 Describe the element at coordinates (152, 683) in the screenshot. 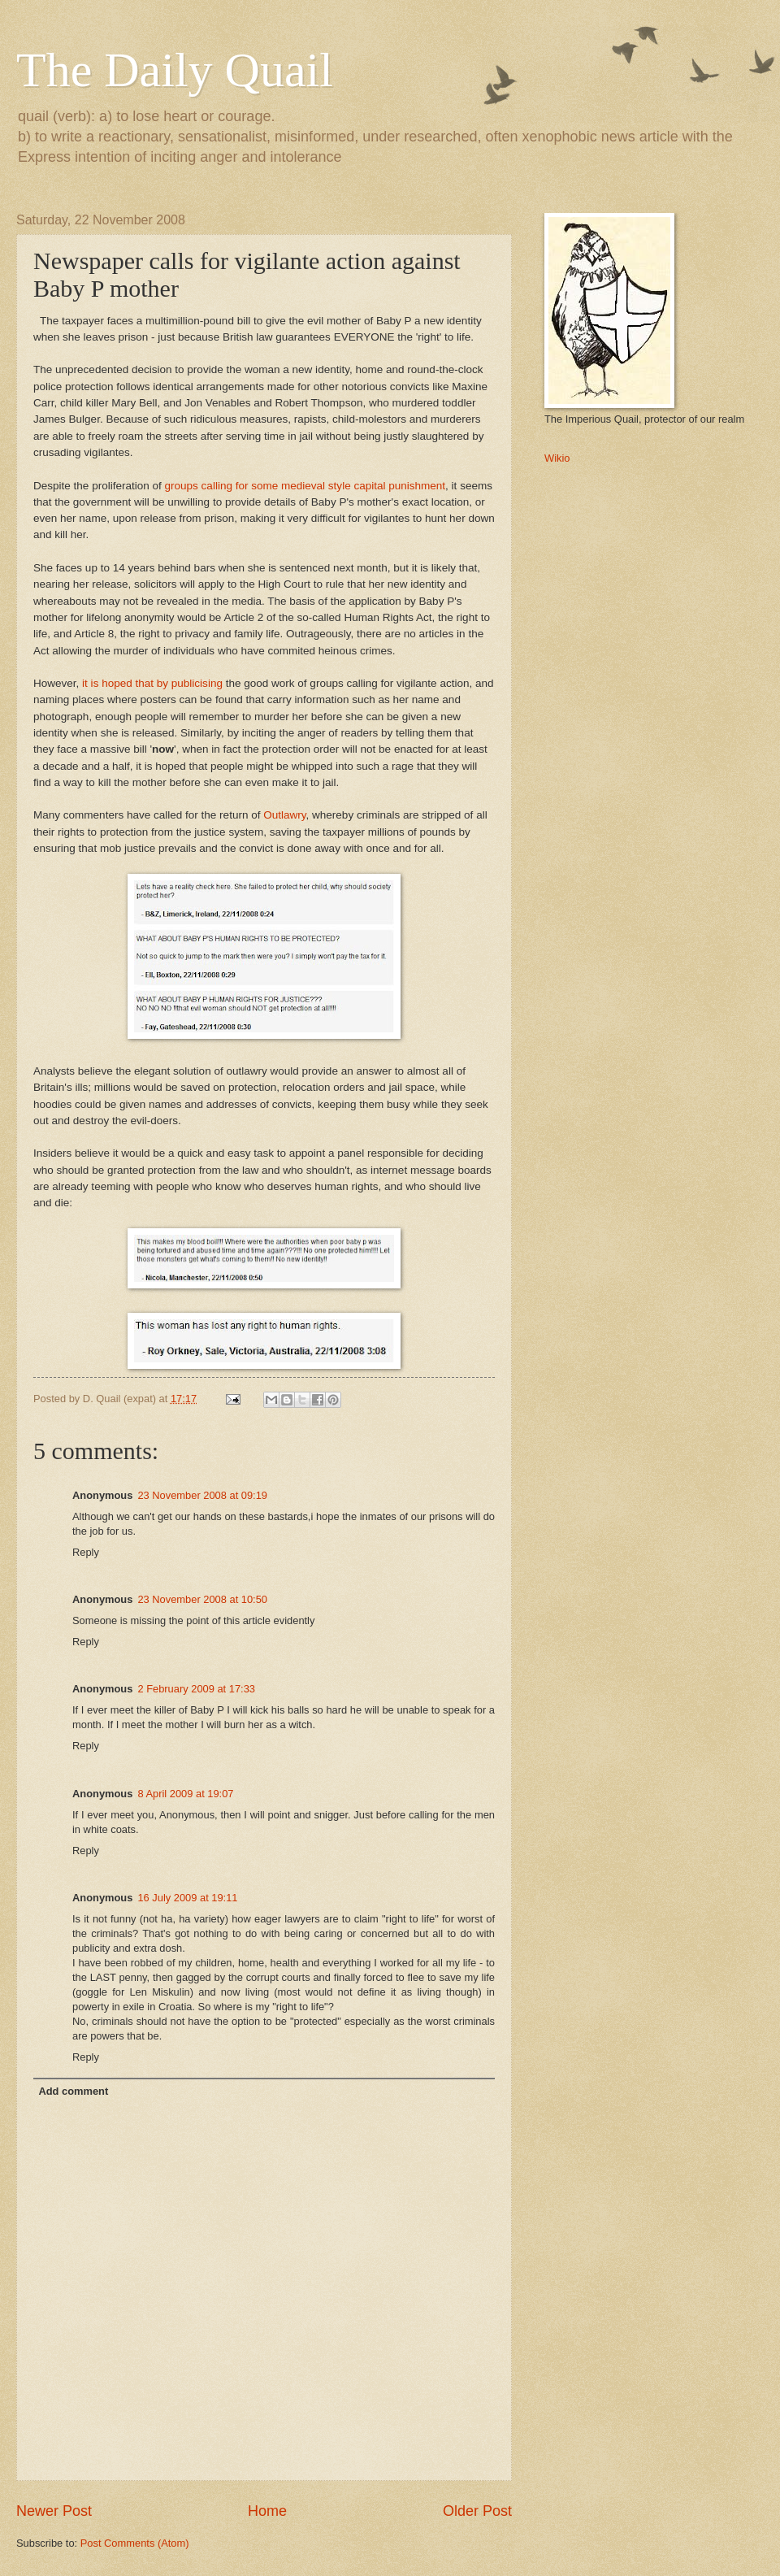

I see `it is hoped that by publicising` at that location.